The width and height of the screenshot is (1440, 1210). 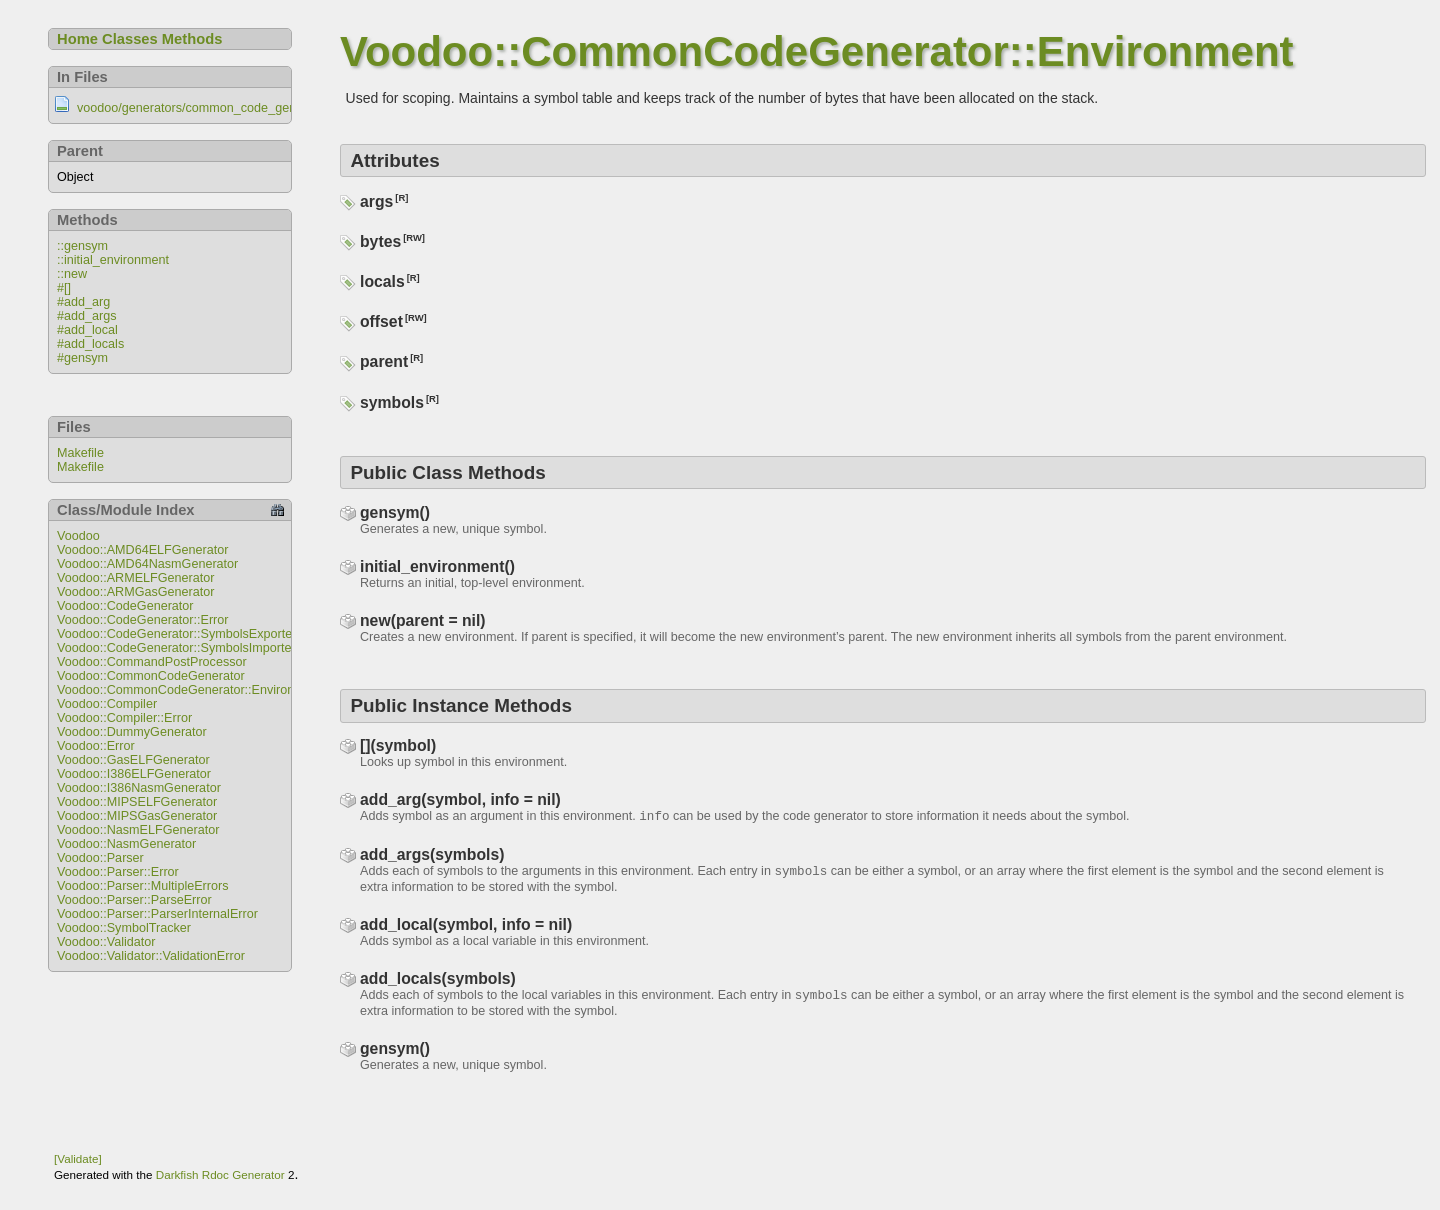 What do you see at coordinates (134, 900) in the screenshot?
I see `Voodoo::Parser::ParseError` at bounding box center [134, 900].